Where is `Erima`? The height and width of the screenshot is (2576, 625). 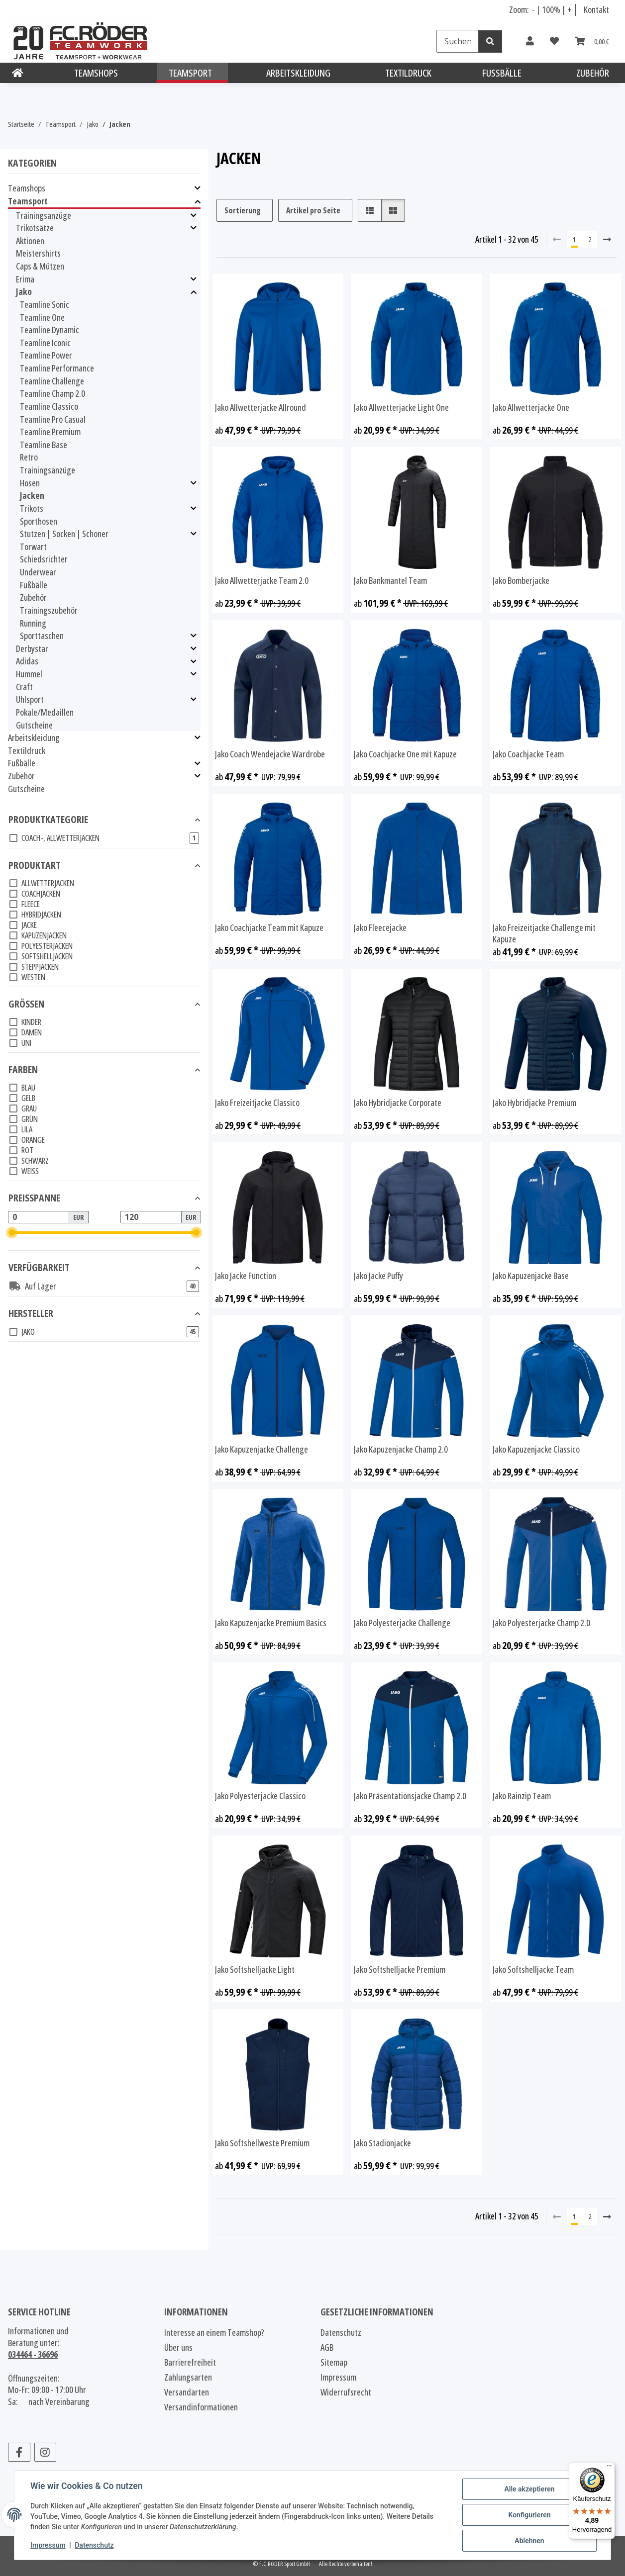 Erima is located at coordinates (25, 279).